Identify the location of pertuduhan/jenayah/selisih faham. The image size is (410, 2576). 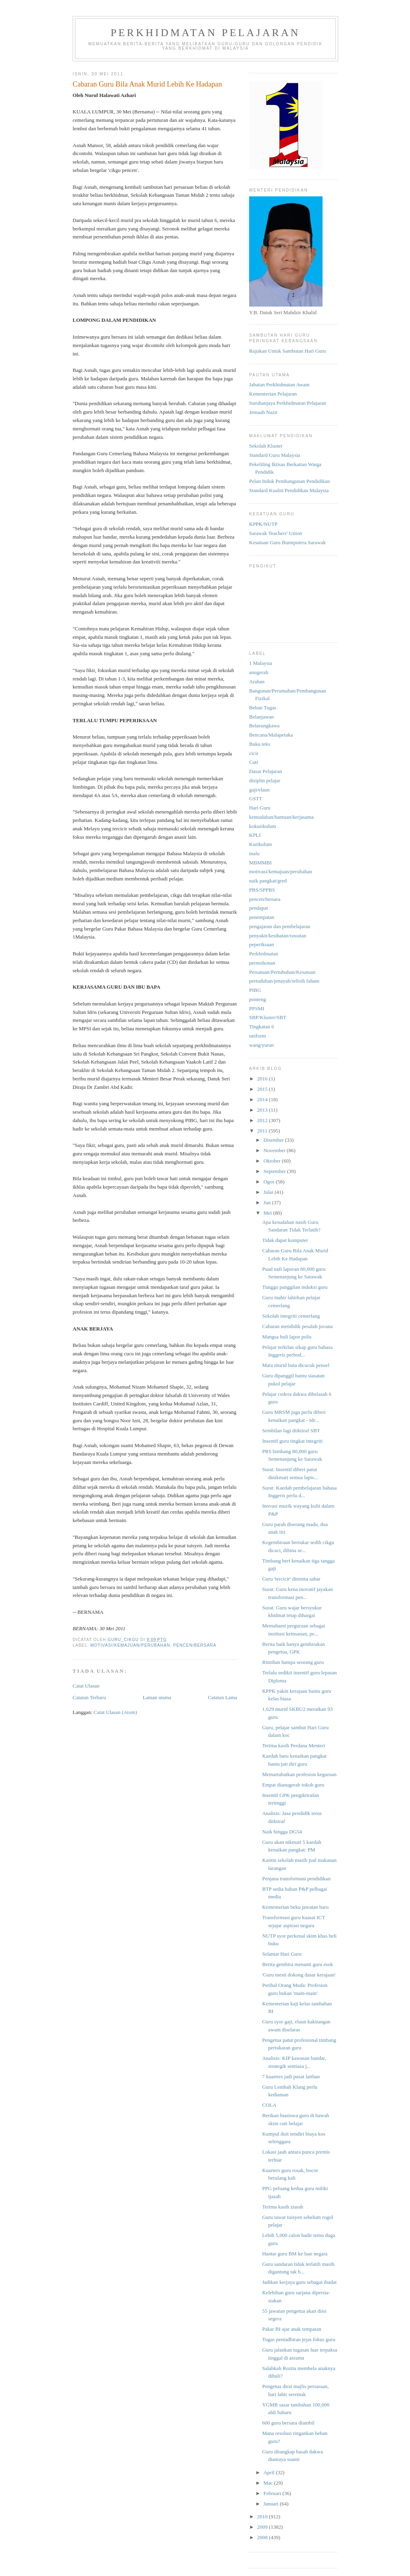
(284, 981).